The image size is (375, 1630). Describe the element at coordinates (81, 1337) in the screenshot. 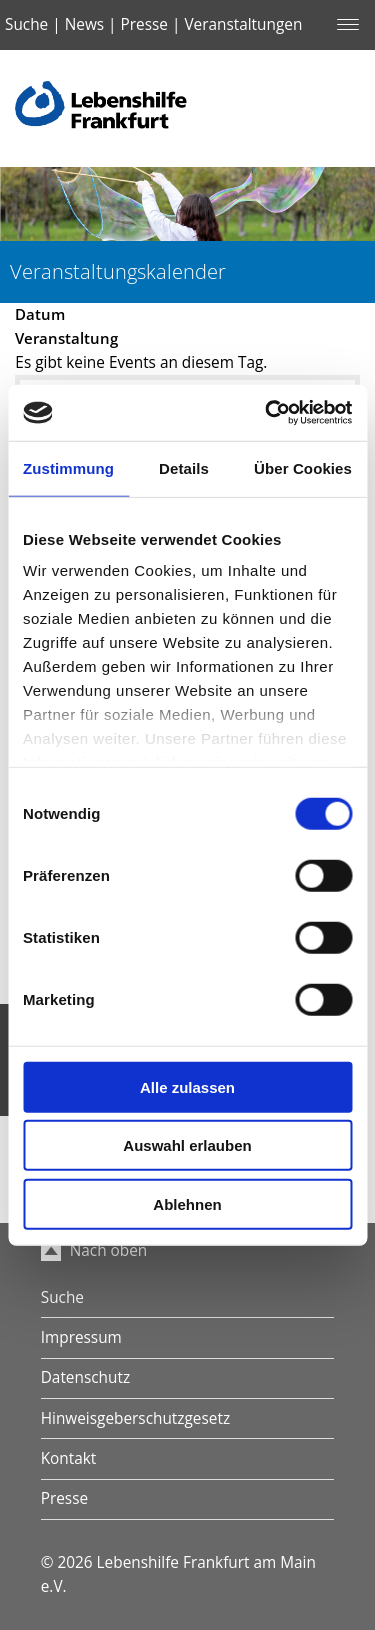

I see `Impressum [menuitem]` at that location.